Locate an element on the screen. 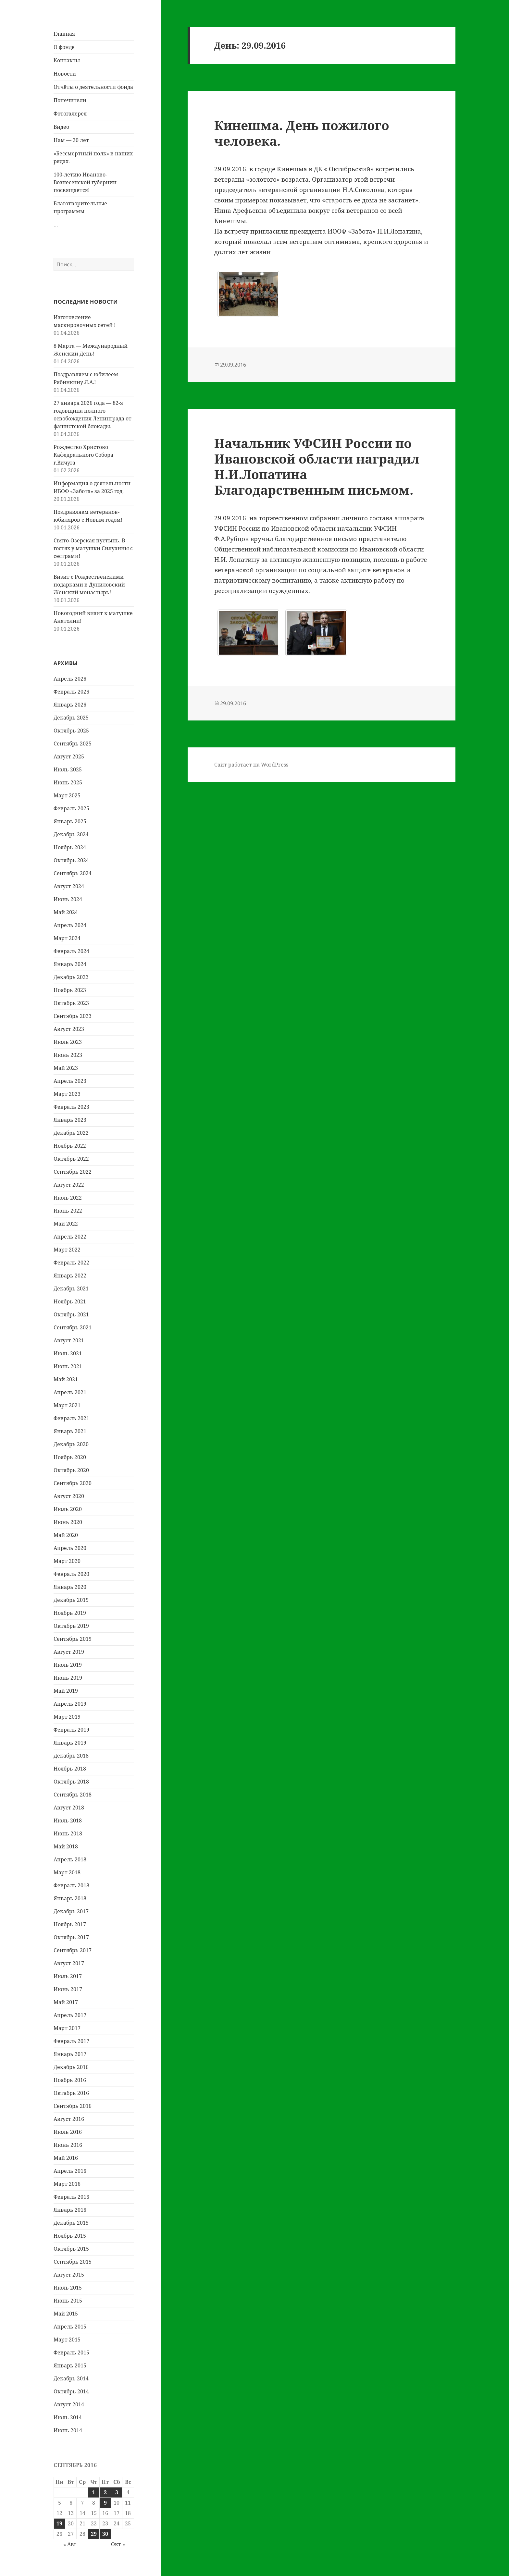 The height and width of the screenshot is (2576, 509). Февраль 2021 is located at coordinates (71, 1418).